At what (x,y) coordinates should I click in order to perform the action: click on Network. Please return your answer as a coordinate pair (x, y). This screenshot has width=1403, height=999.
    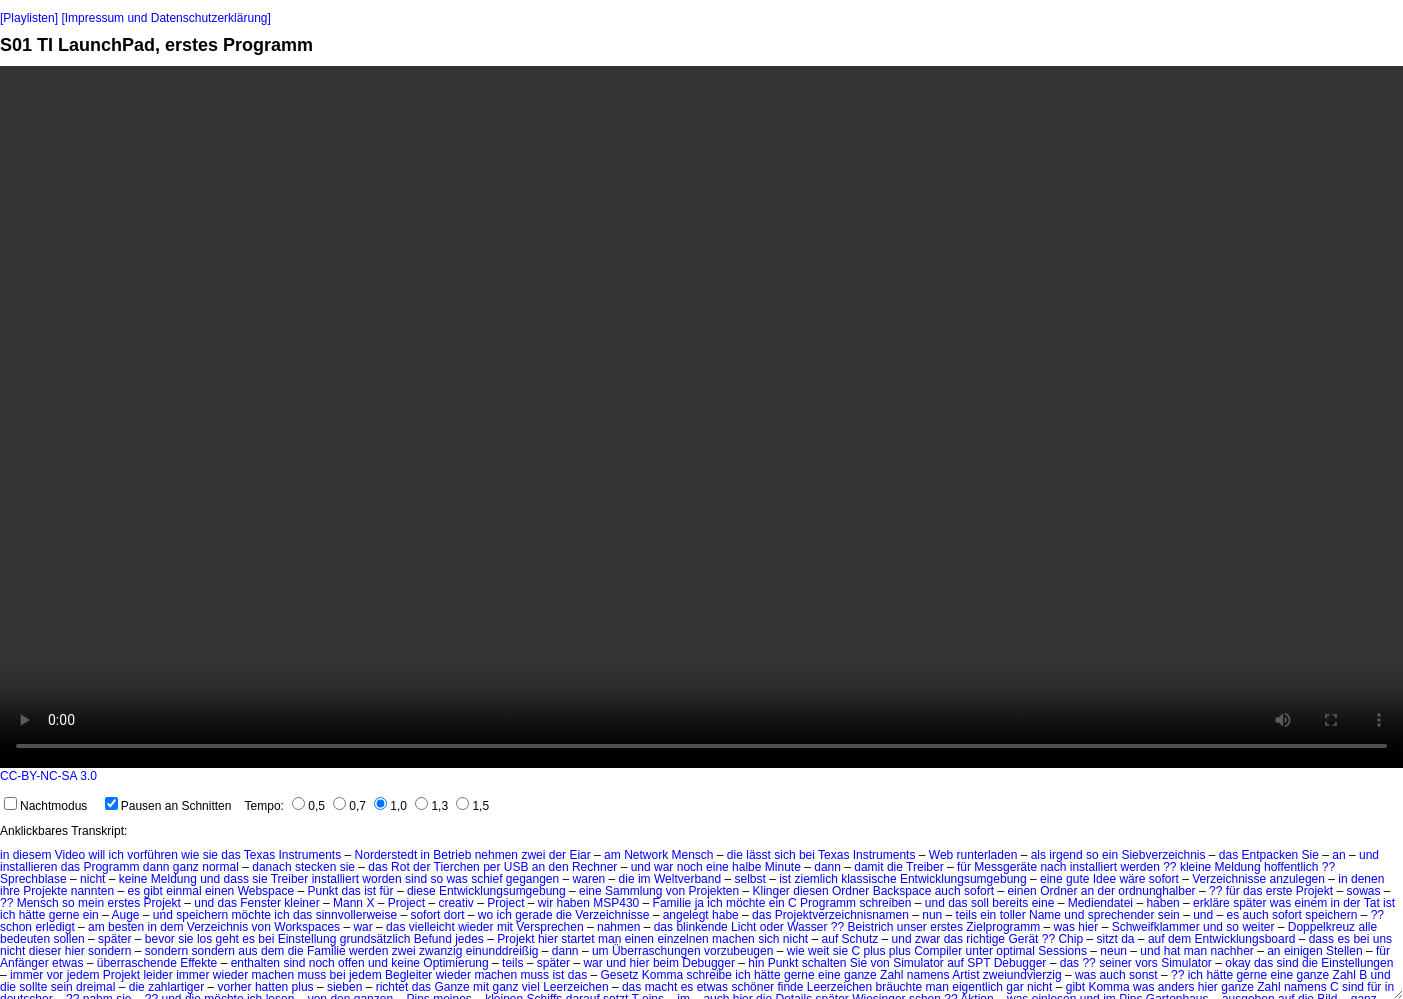
    Looking at the image, I should click on (646, 855).